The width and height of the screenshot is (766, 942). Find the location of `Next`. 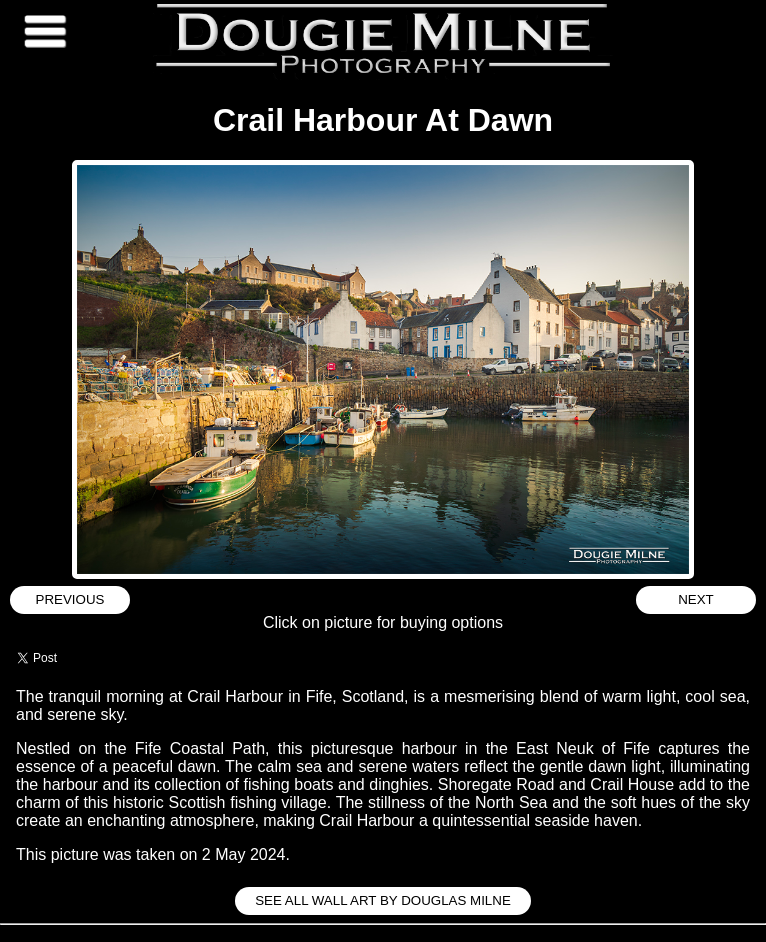

Next is located at coordinates (696, 599).